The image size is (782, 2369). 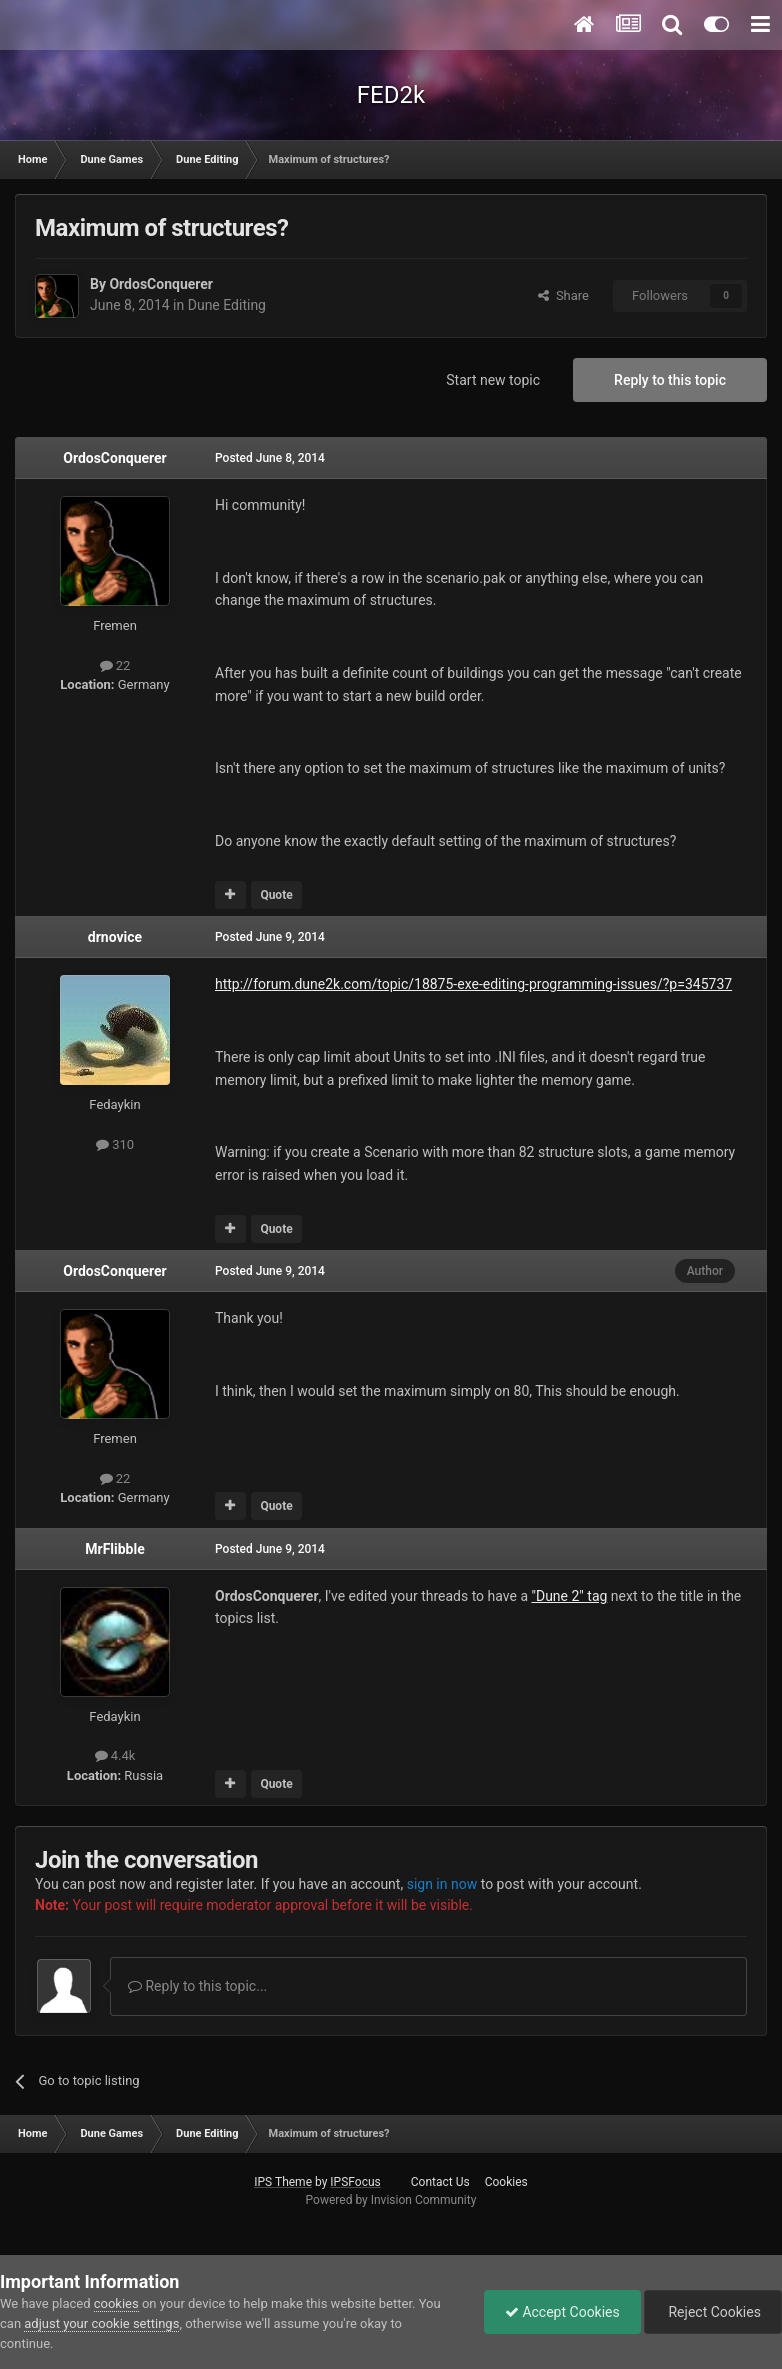 What do you see at coordinates (391, 2200) in the screenshot?
I see `Powered by Invision Community` at bounding box center [391, 2200].